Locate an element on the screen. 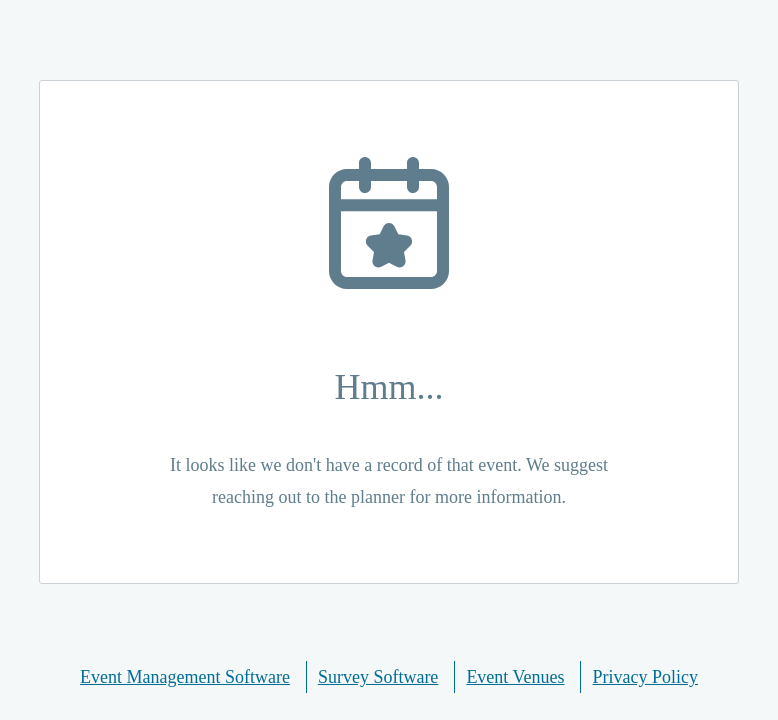 This screenshot has width=778, height=720. Event Management Software is located at coordinates (185, 677).